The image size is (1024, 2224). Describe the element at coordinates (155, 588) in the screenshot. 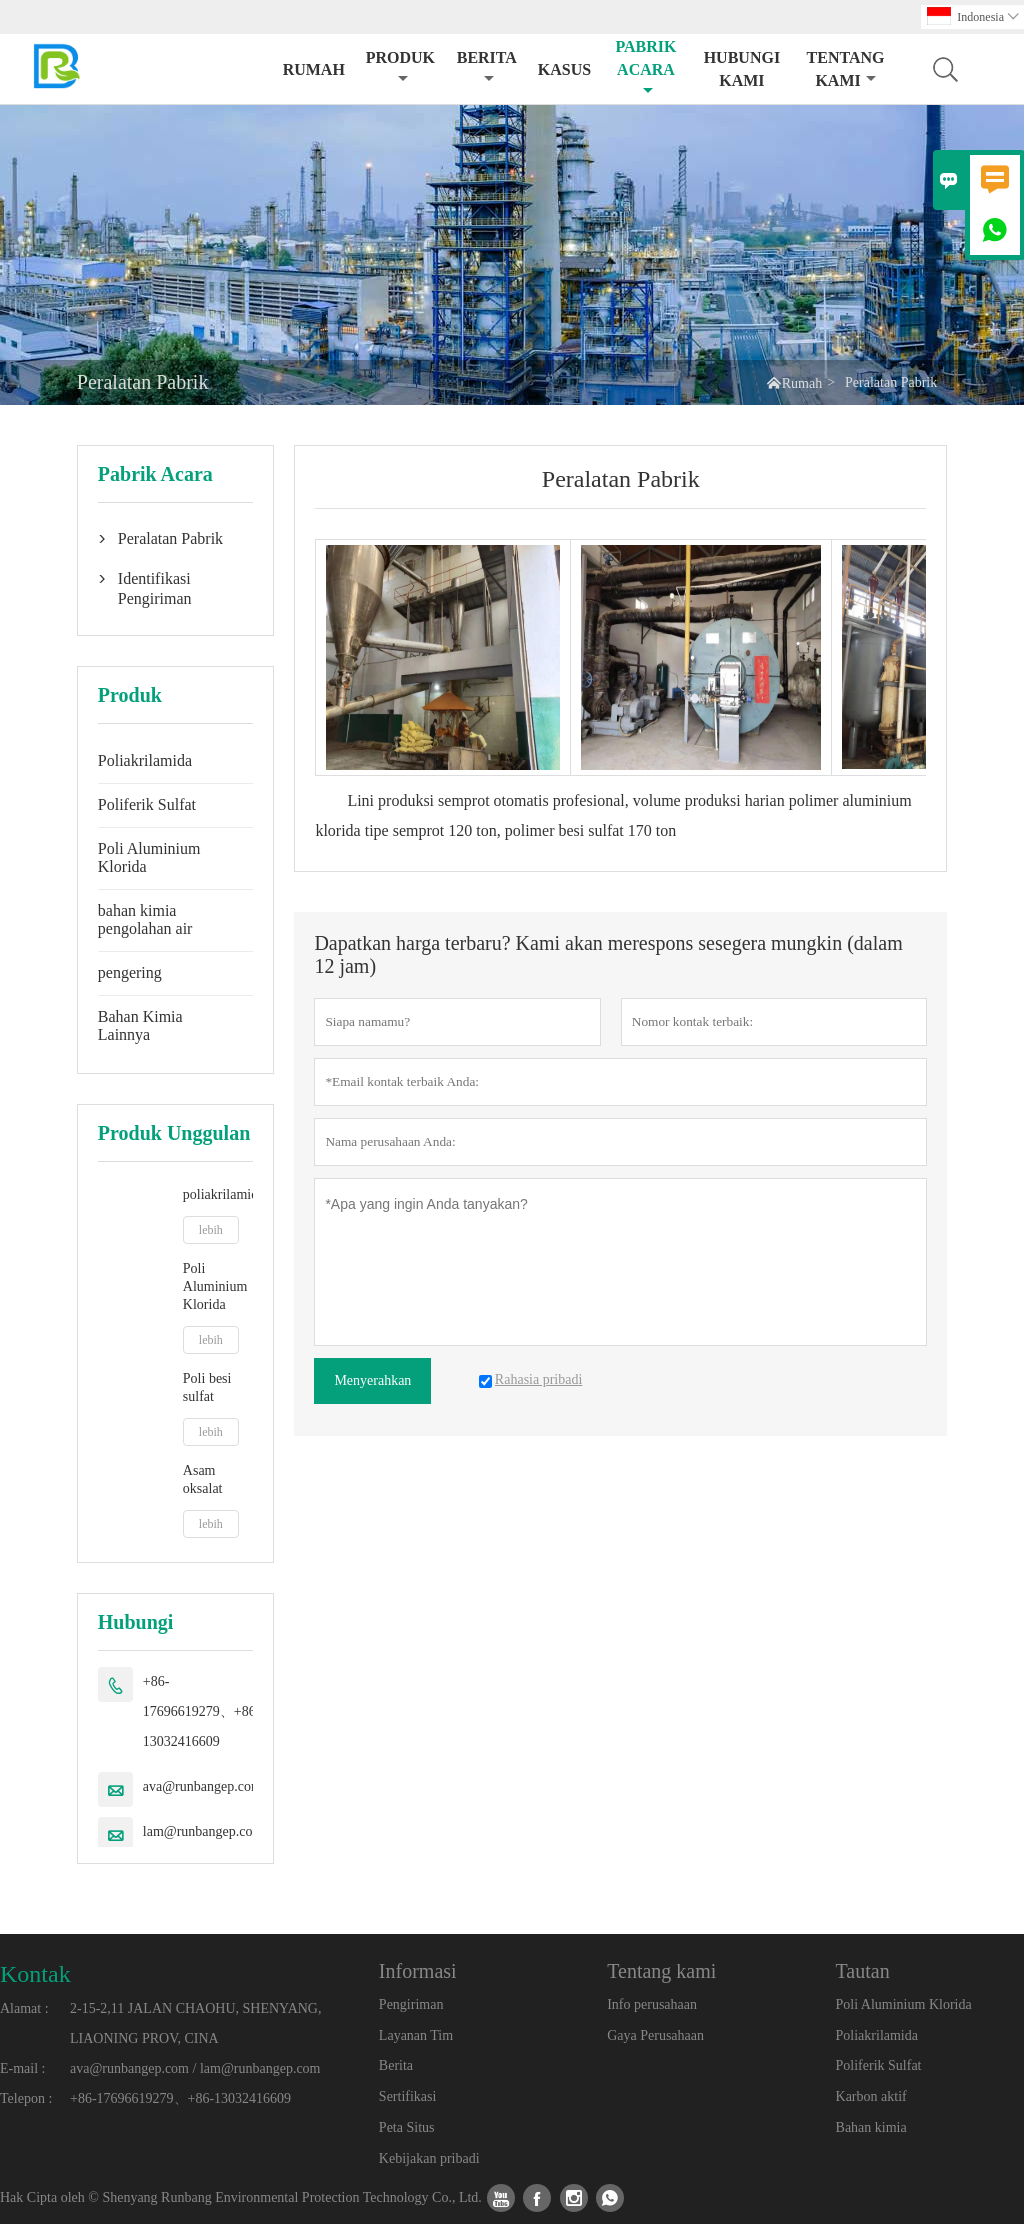

I see `Identifikasi Pengiriman` at that location.